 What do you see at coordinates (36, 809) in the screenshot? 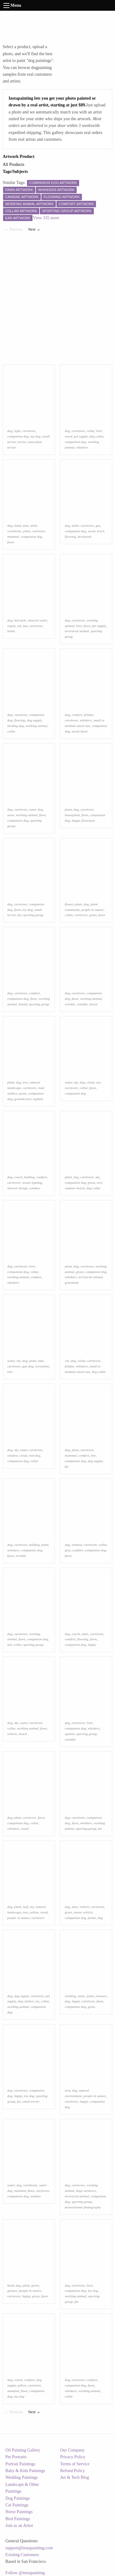
I see `water dog` at bounding box center [36, 809].